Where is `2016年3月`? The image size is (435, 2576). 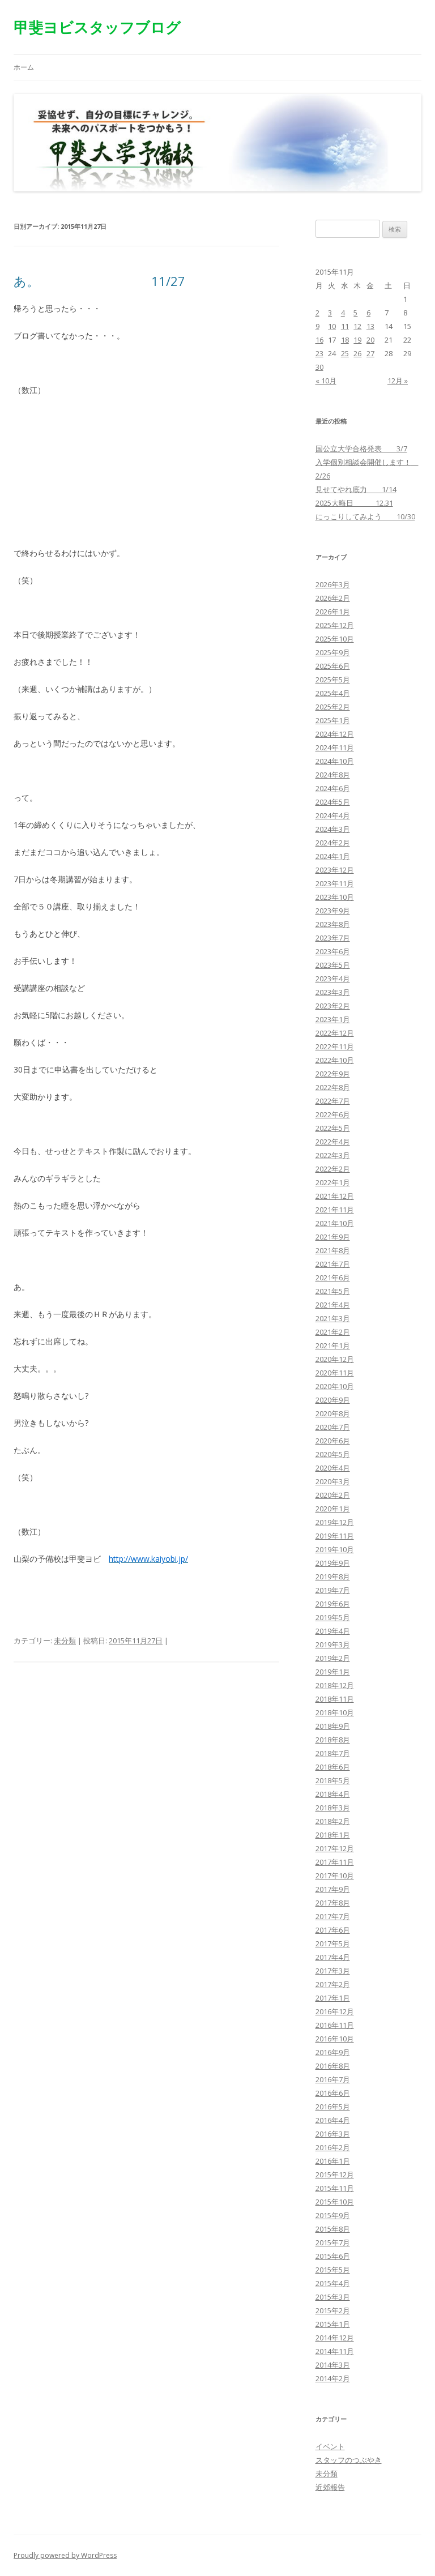 2016年3月 is located at coordinates (332, 2134).